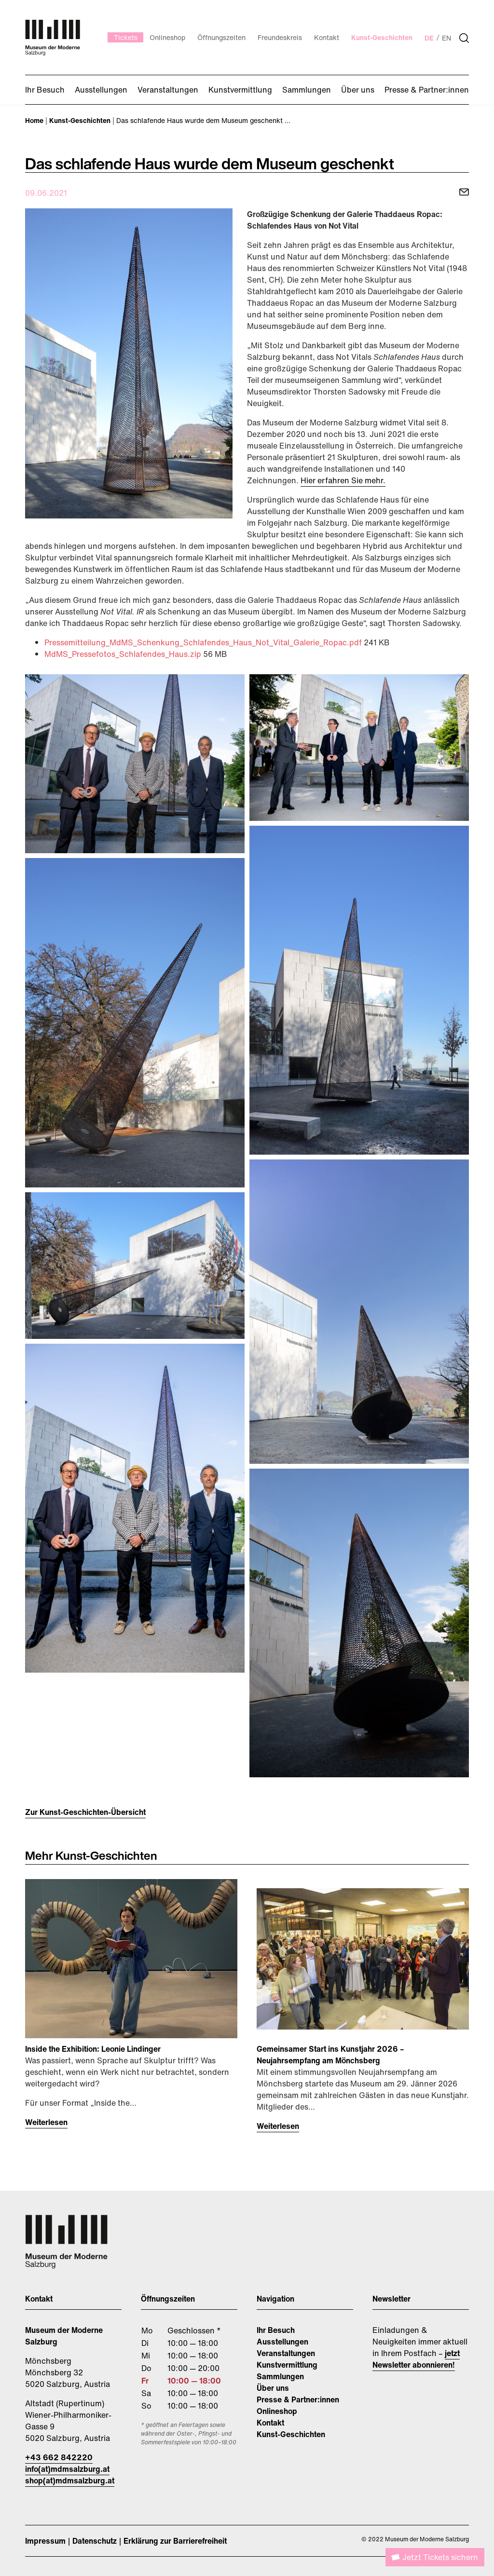 The height and width of the screenshot is (2576, 494). I want to click on MdMS_Pressefotos_Schlafendes_Haus.zip, so click(123, 654).